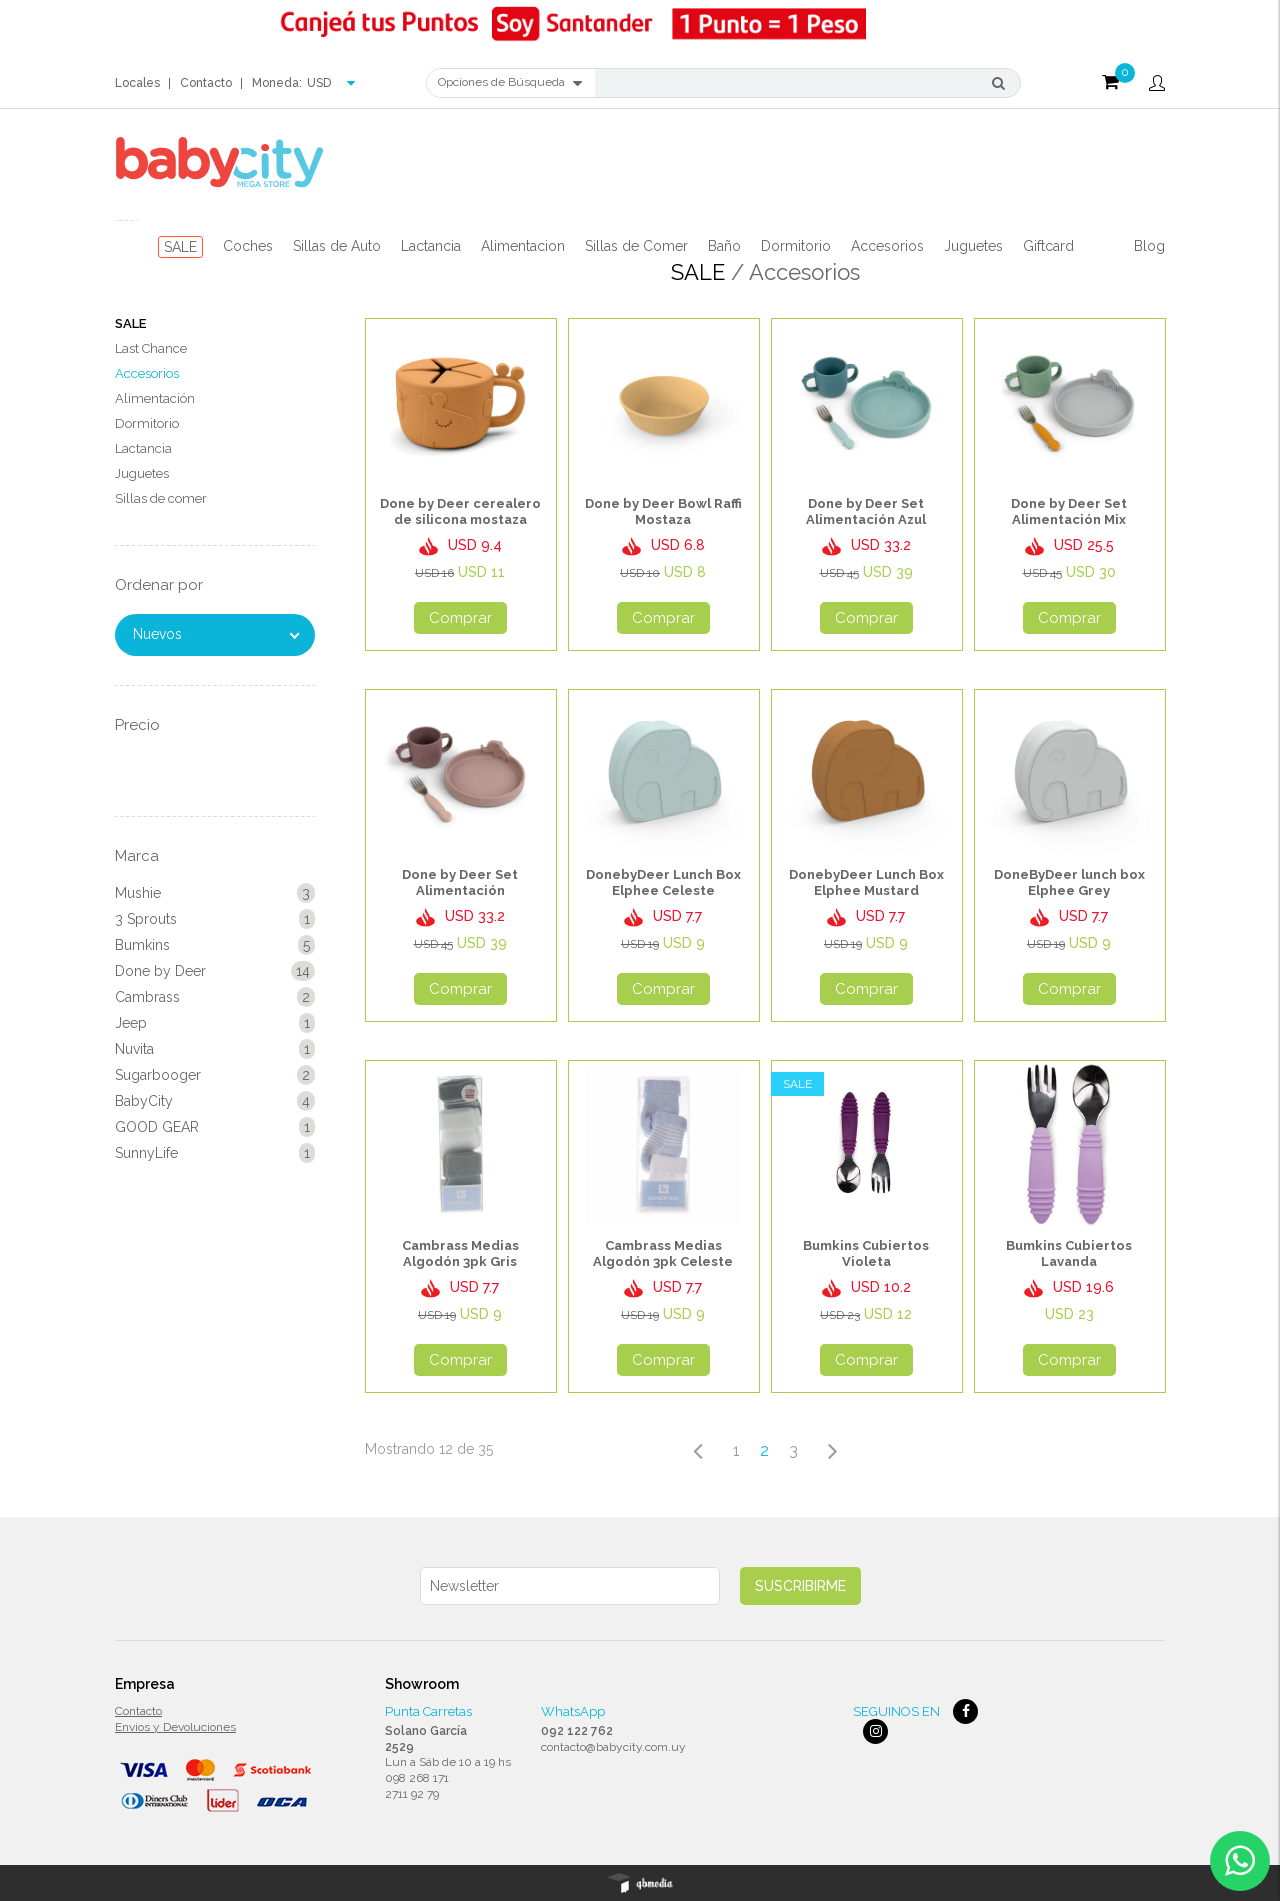  I want to click on Comprar, so click(460, 618).